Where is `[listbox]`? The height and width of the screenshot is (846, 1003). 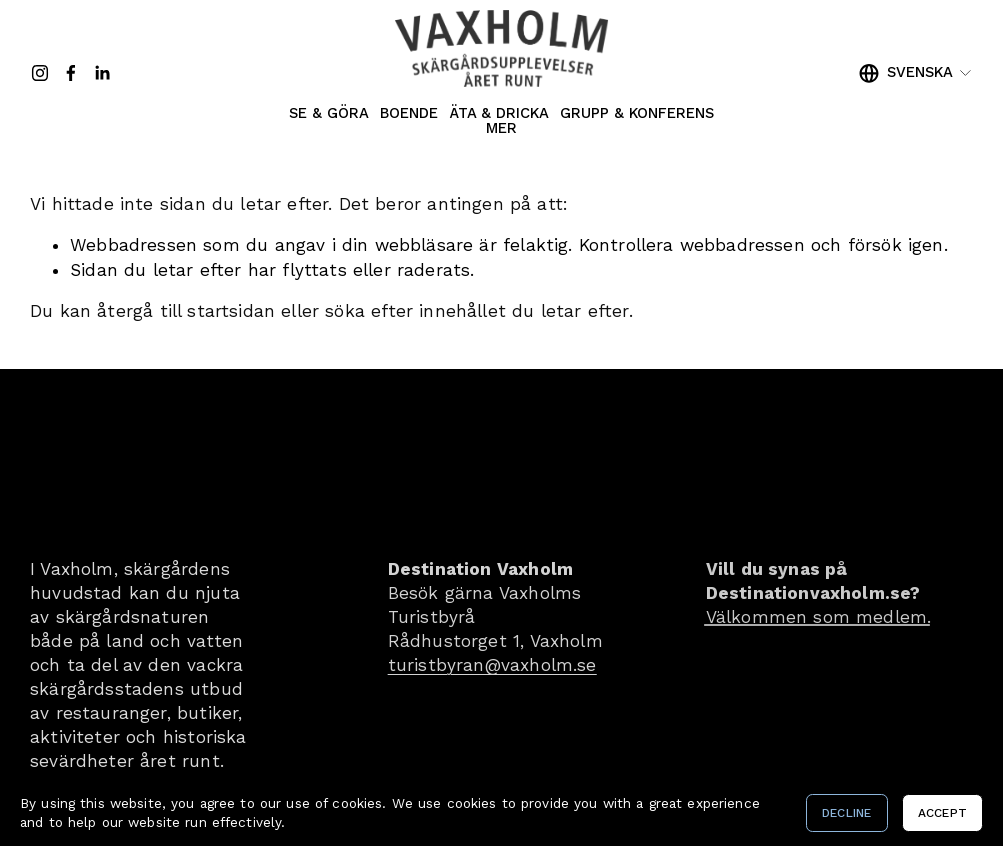
[listbox] is located at coordinates (916, 73).